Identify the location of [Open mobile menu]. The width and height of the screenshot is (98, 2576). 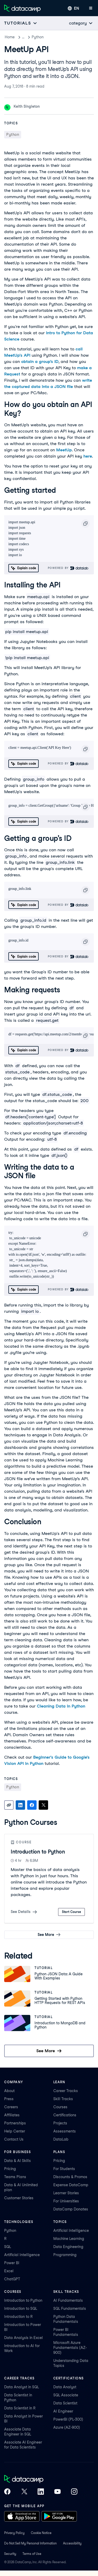
(91, 8).